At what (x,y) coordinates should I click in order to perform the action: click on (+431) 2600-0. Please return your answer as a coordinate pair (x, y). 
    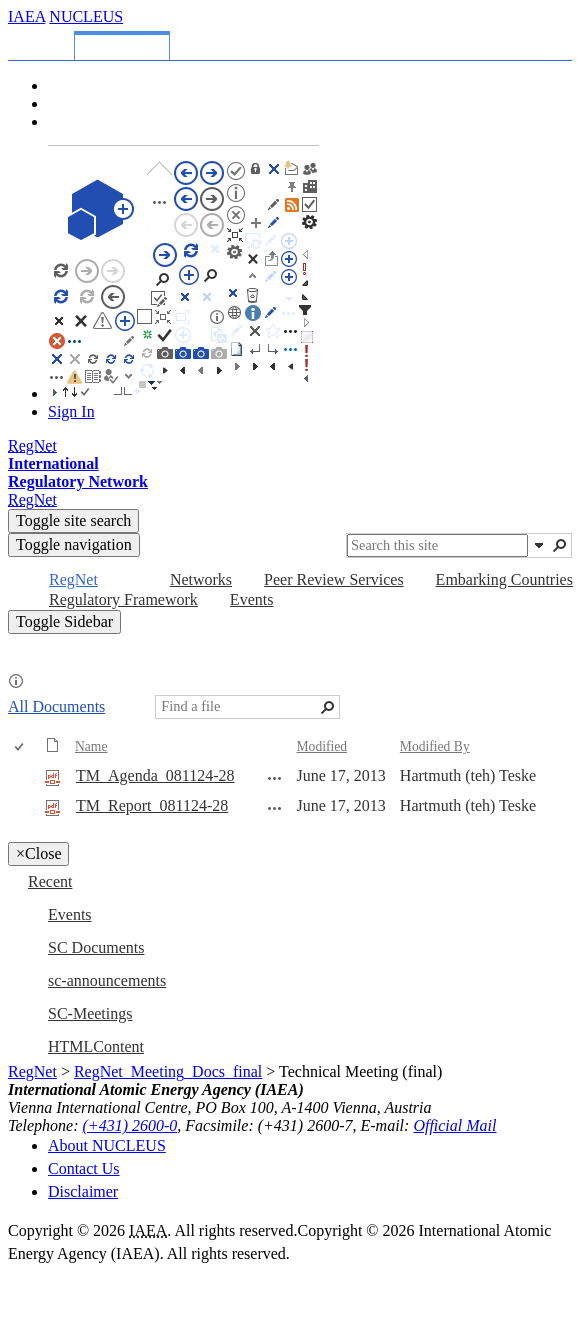
    Looking at the image, I should click on (130, 1125).